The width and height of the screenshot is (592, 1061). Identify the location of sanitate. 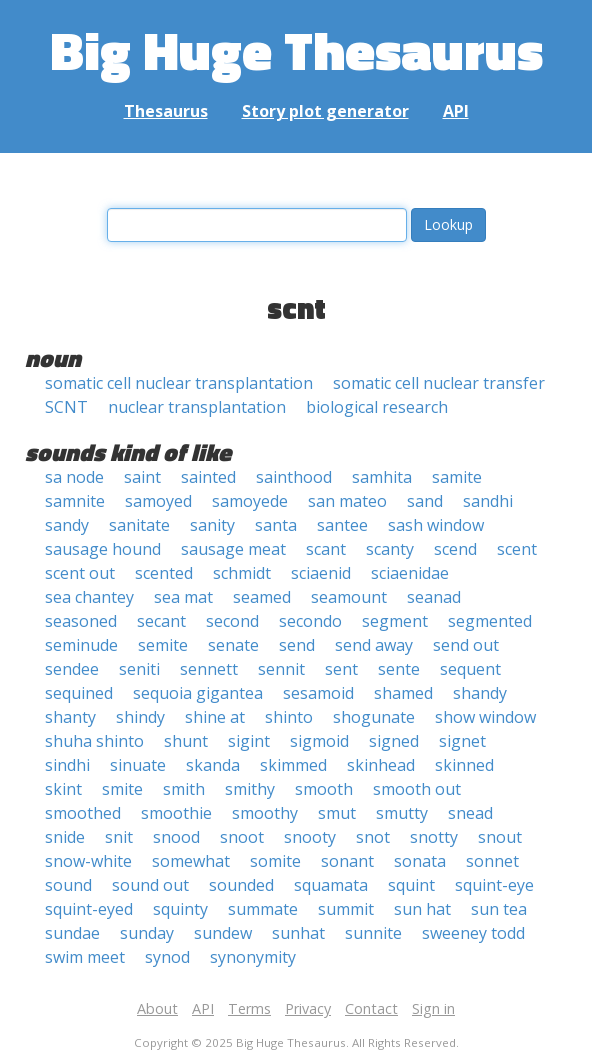
(139, 525).